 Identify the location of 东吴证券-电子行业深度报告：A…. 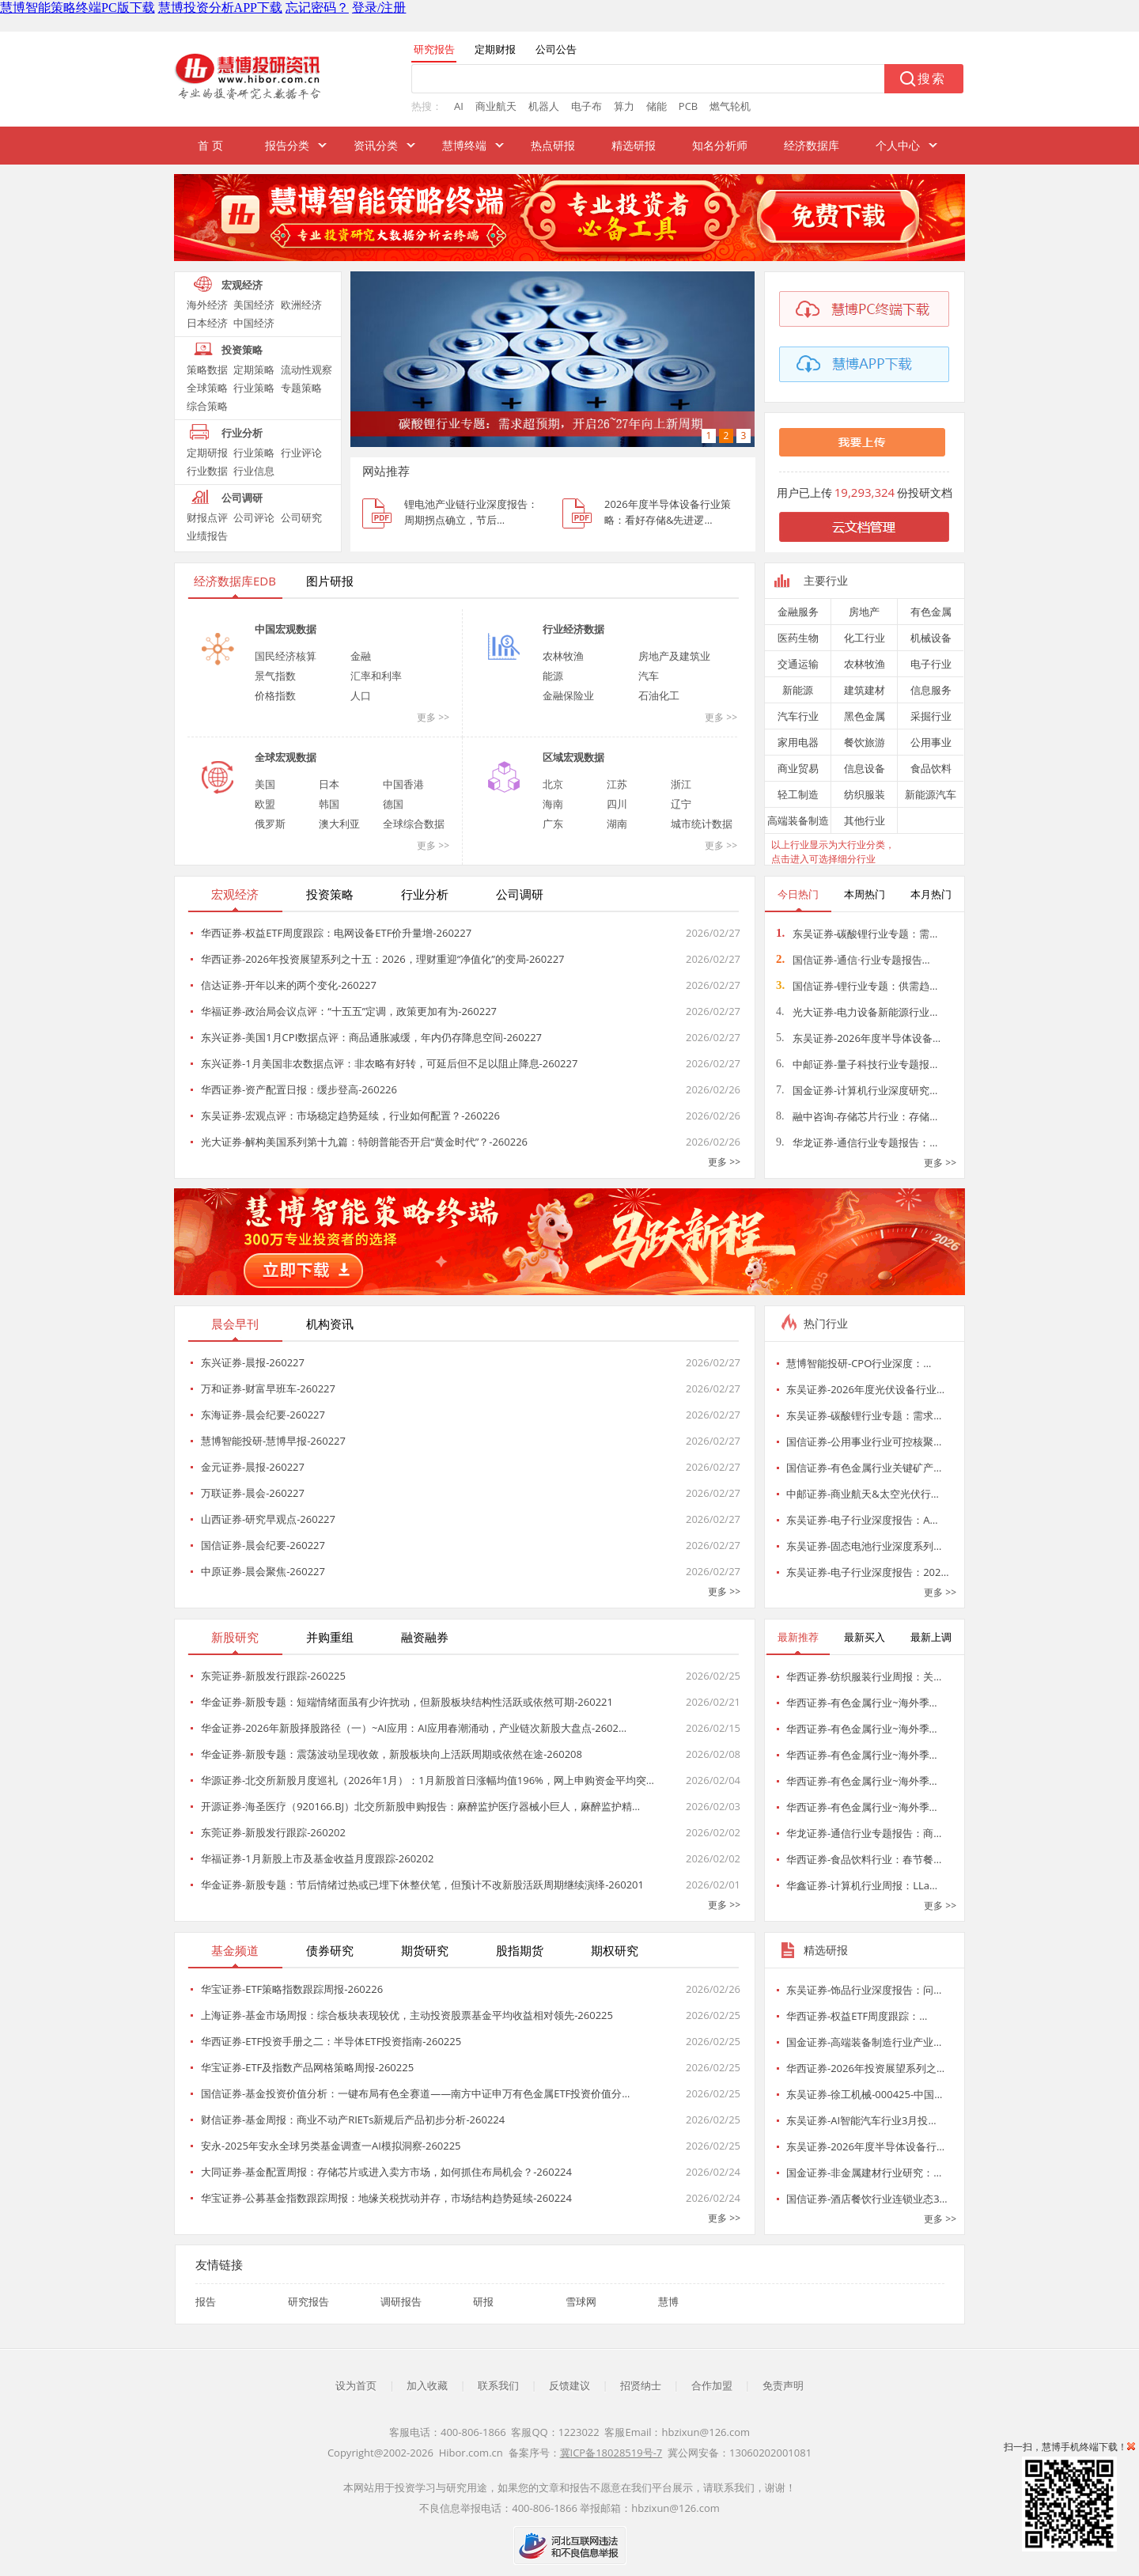
(862, 1520).